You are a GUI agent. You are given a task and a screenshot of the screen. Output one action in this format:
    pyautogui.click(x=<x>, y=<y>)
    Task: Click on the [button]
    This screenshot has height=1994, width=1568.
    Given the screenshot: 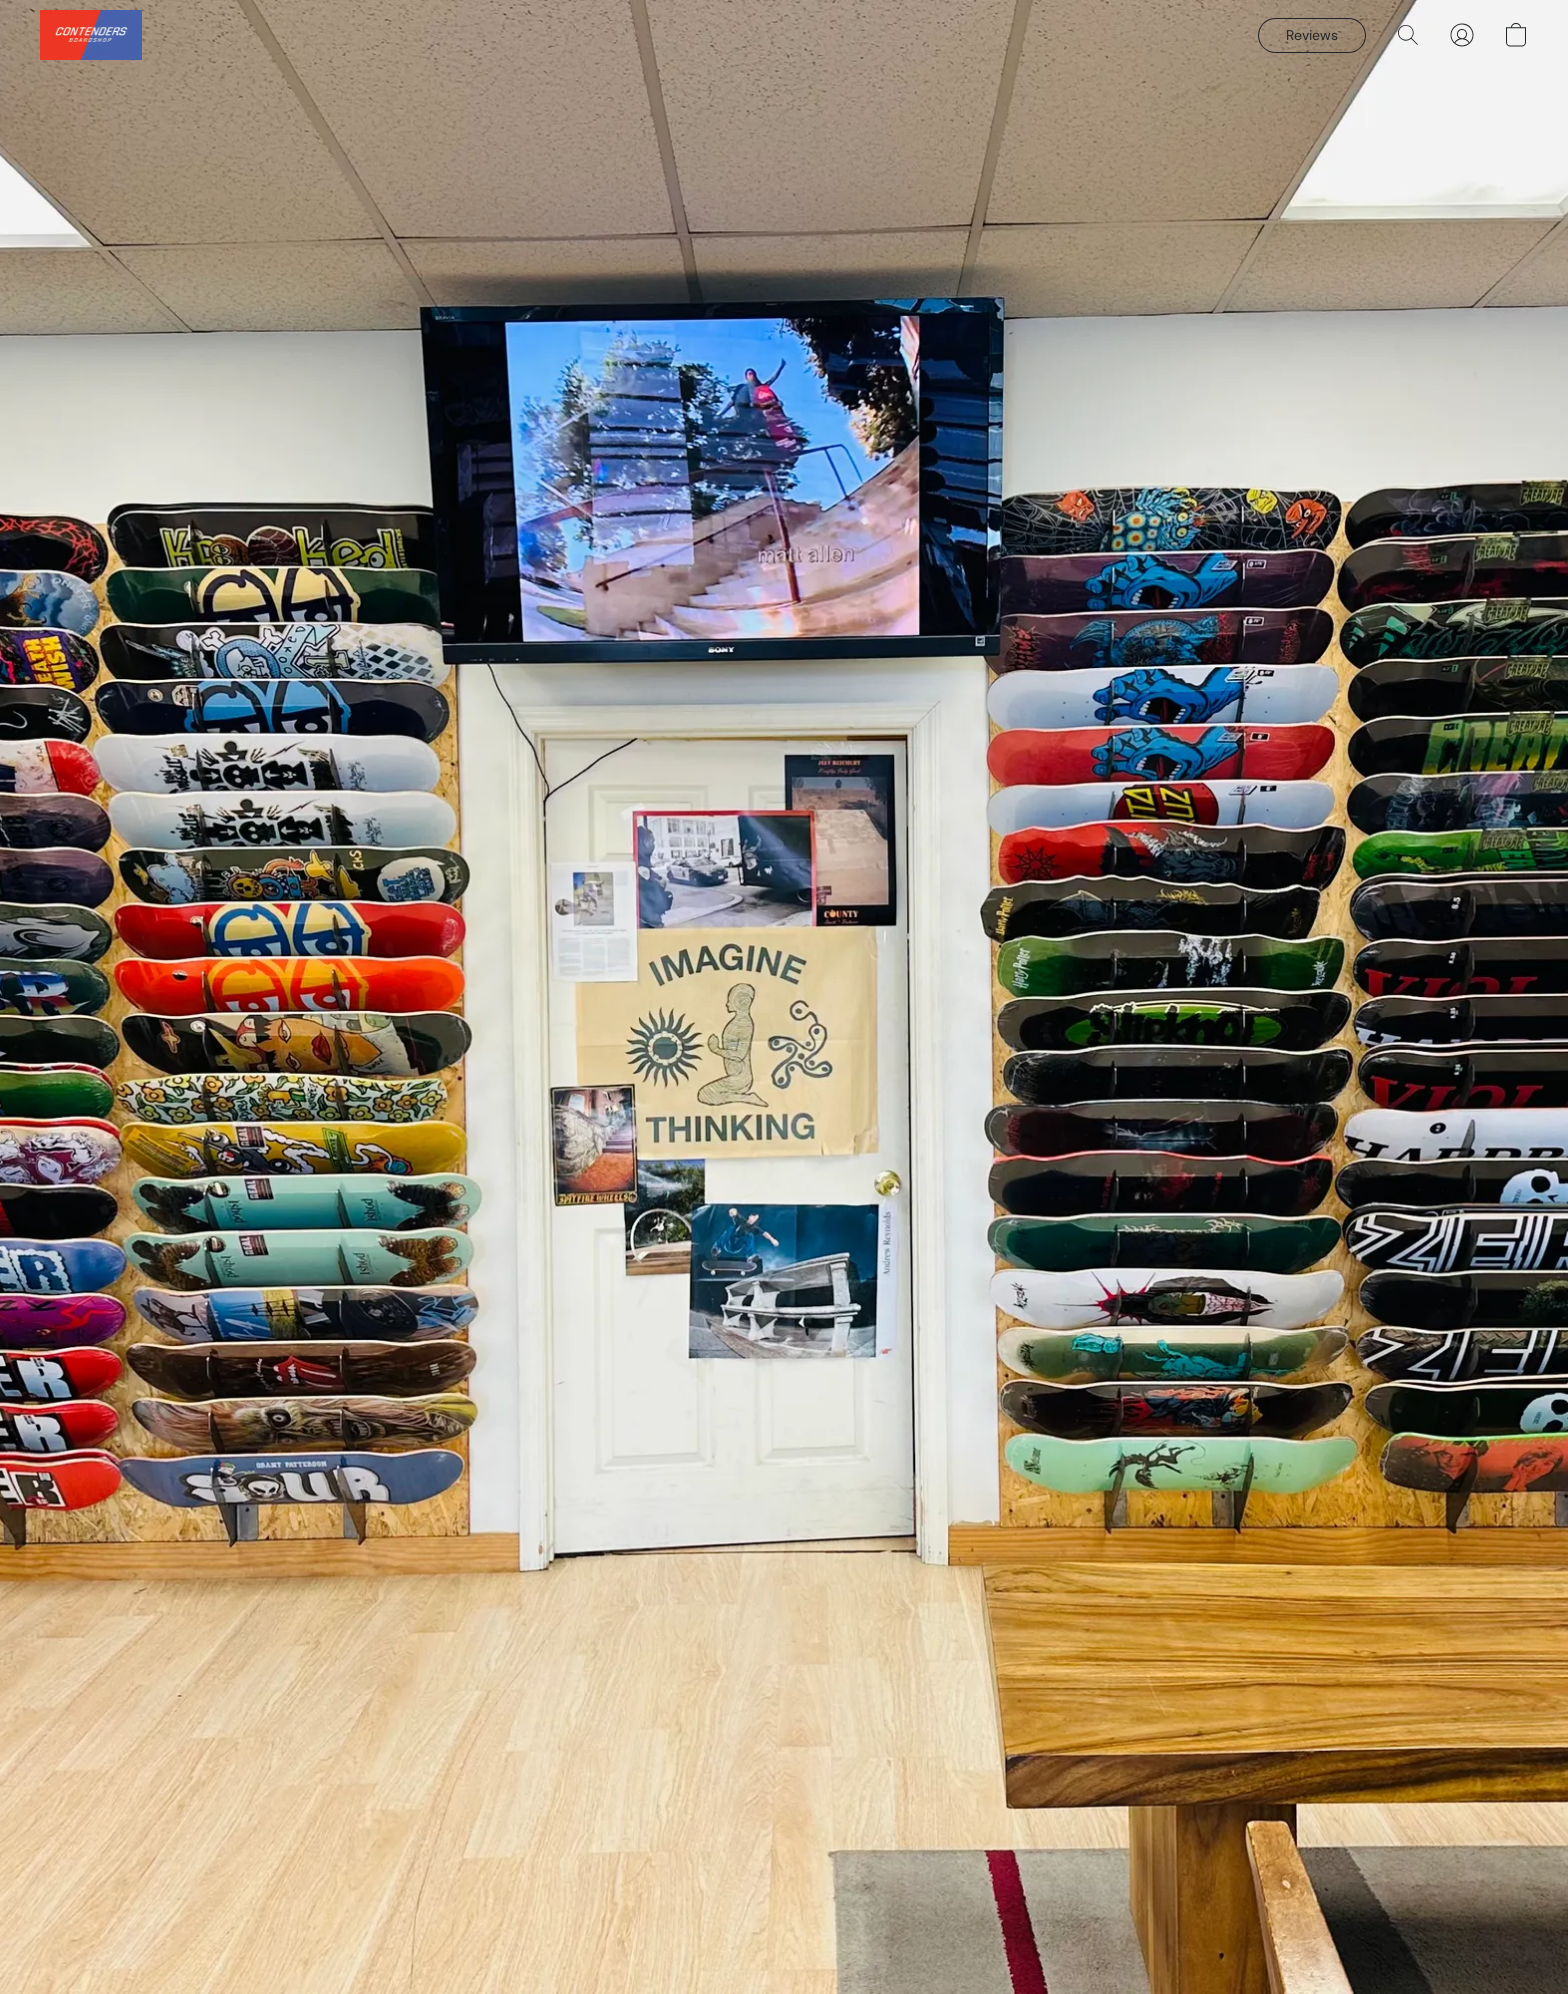 What is the action you would take?
    pyautogui.click(x=91, y=35)
    